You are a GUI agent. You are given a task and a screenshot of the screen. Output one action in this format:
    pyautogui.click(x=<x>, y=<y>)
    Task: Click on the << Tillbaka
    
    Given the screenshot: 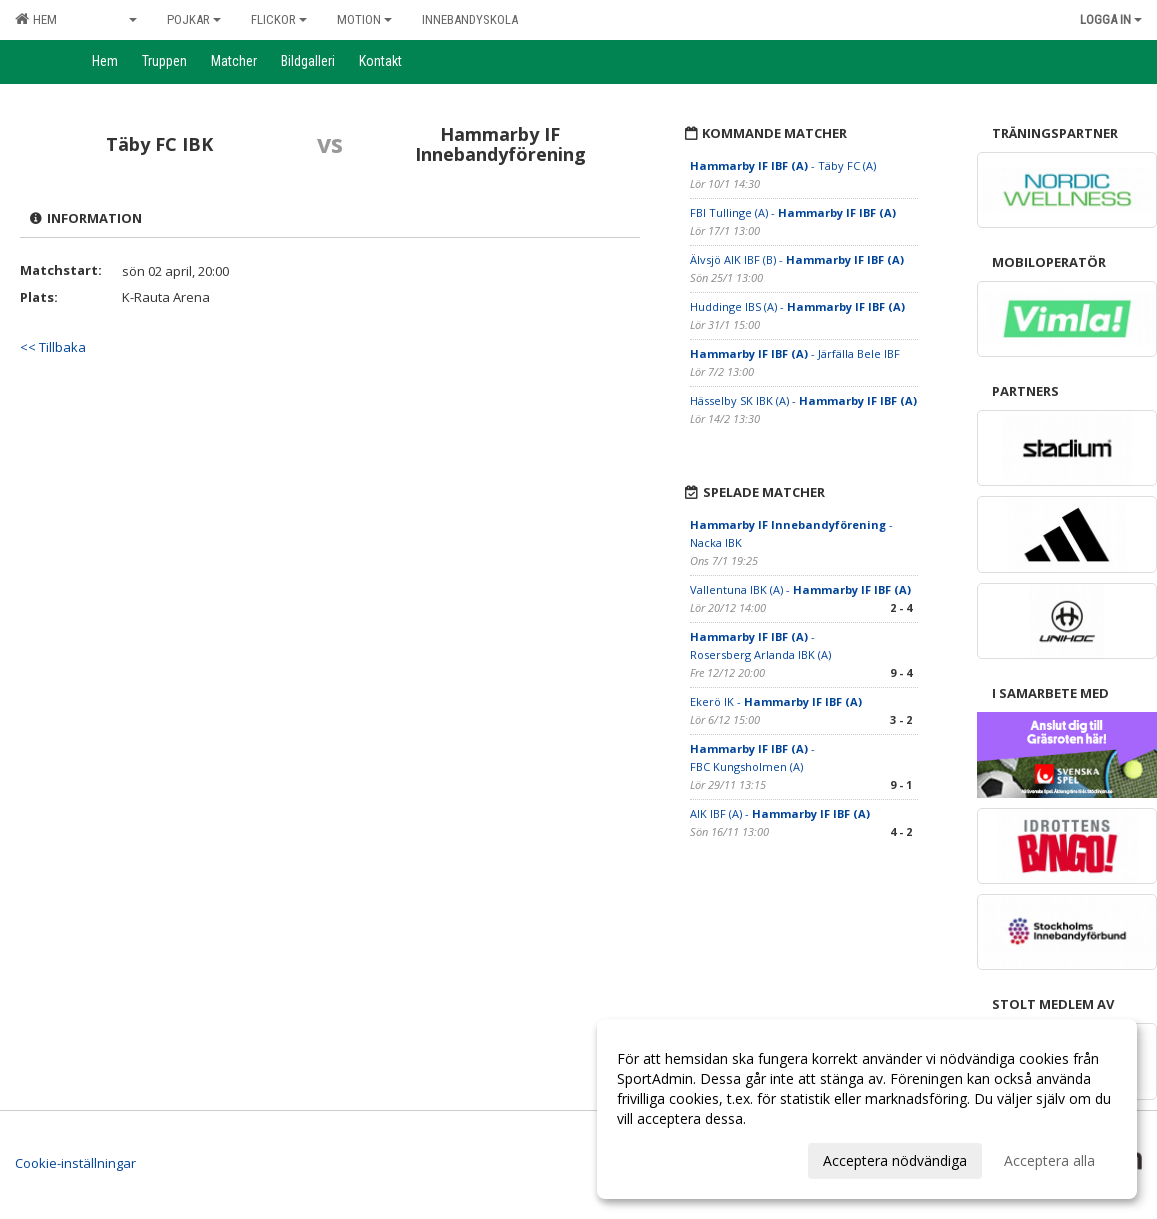 What is the action you would take?
    pyautogui.click(x=53, y=347)
    